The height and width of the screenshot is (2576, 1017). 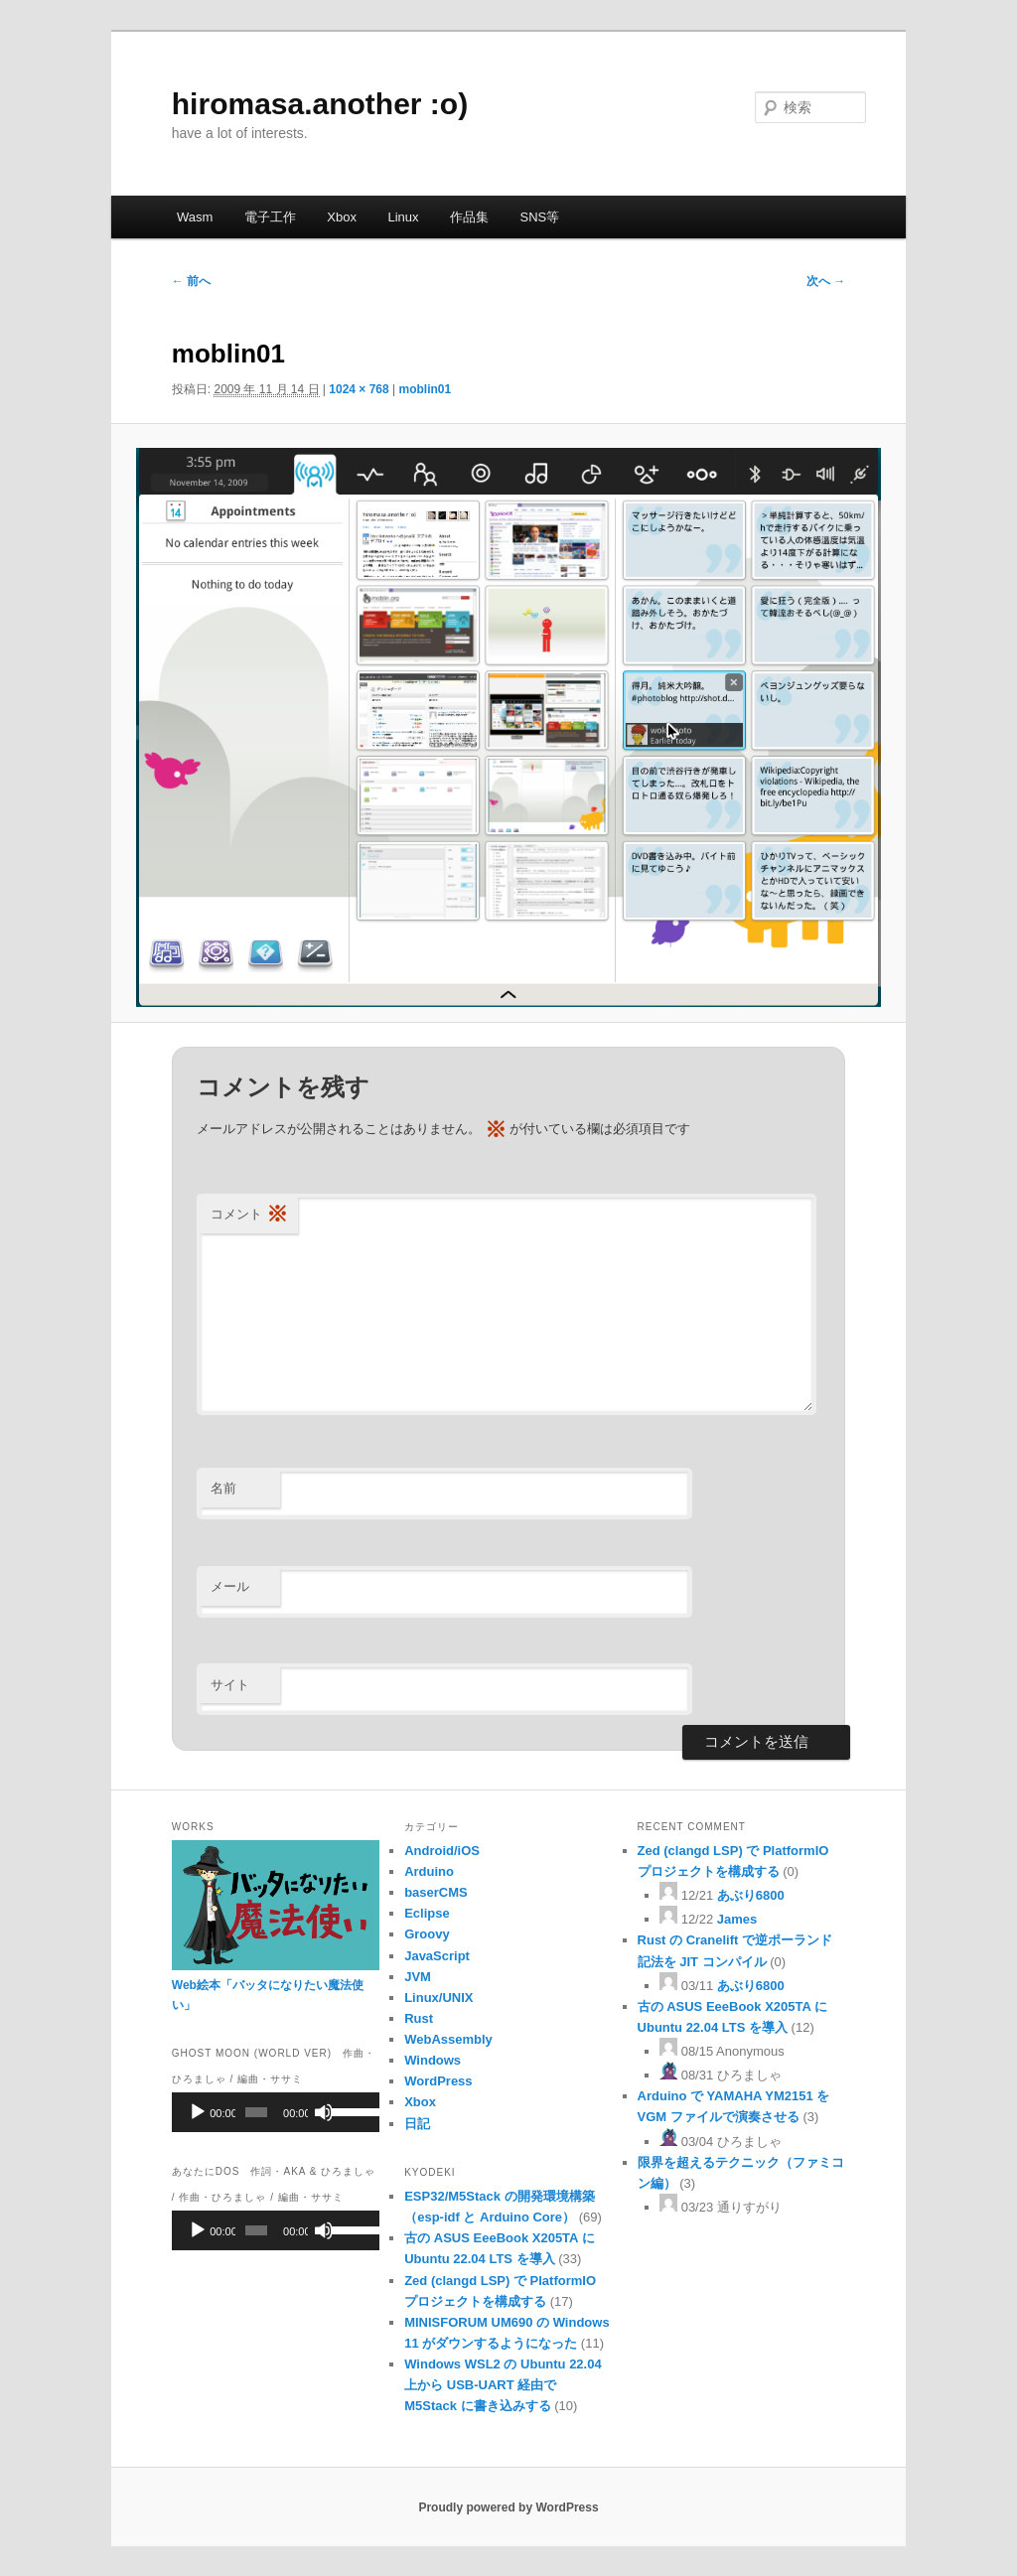 I want to click on 1024 × 768, so click(x=358, y=389).